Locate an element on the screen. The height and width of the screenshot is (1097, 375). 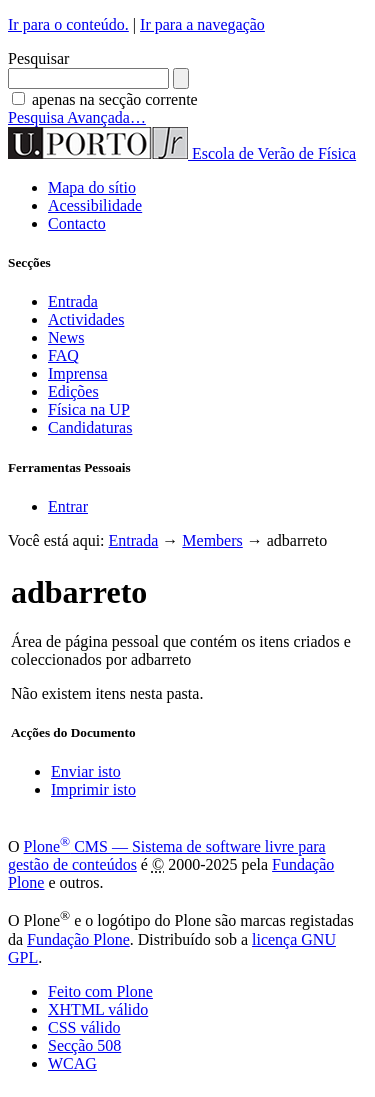
Entrar is located at coordinates (68, 506).